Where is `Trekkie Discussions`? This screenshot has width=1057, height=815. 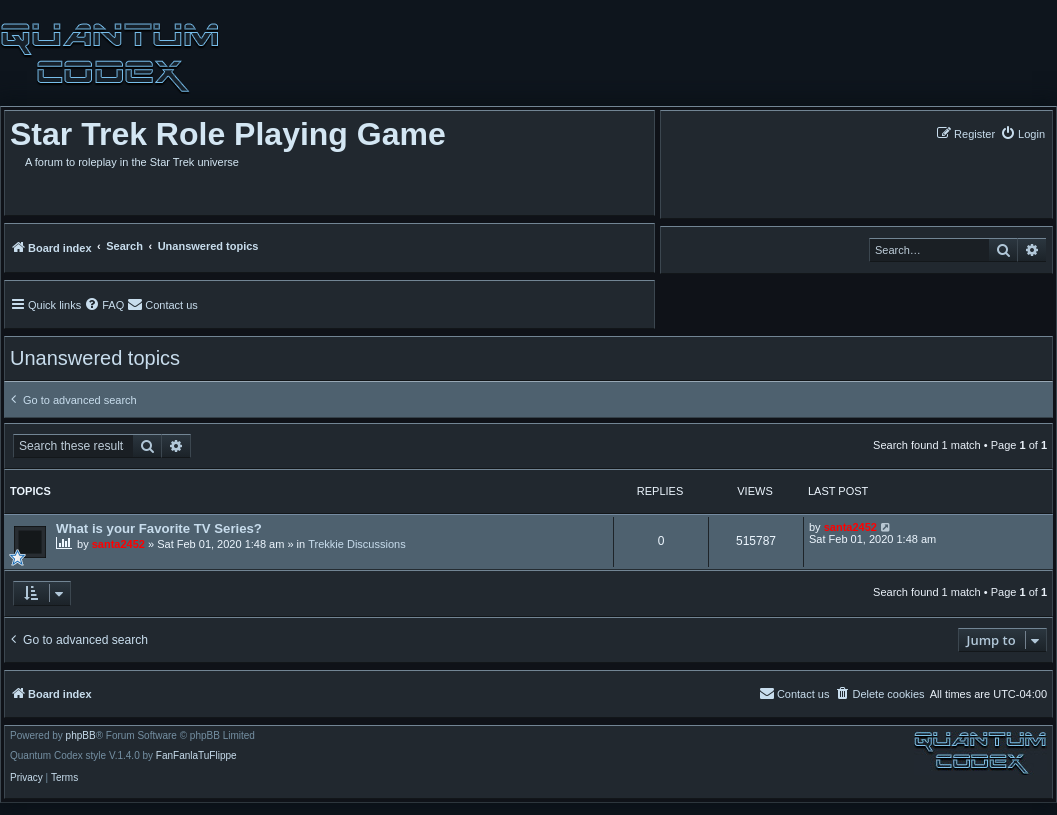 Trekkie Discussions is located at coordinates (356, 544).